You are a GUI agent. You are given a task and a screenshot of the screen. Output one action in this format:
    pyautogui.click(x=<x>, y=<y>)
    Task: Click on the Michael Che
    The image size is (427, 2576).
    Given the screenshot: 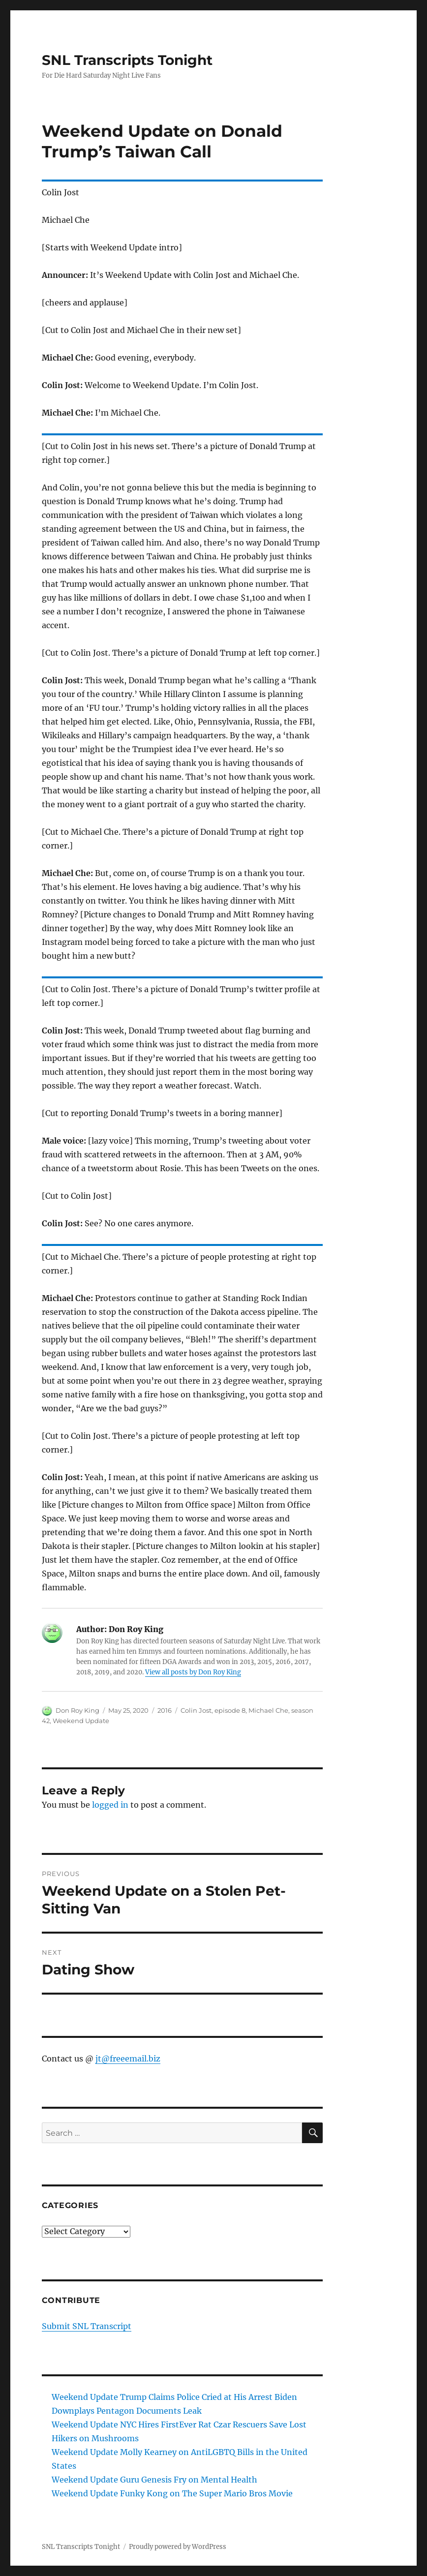 What is the action you would take?
    pyautogui.click(x=268, y=1710)
    